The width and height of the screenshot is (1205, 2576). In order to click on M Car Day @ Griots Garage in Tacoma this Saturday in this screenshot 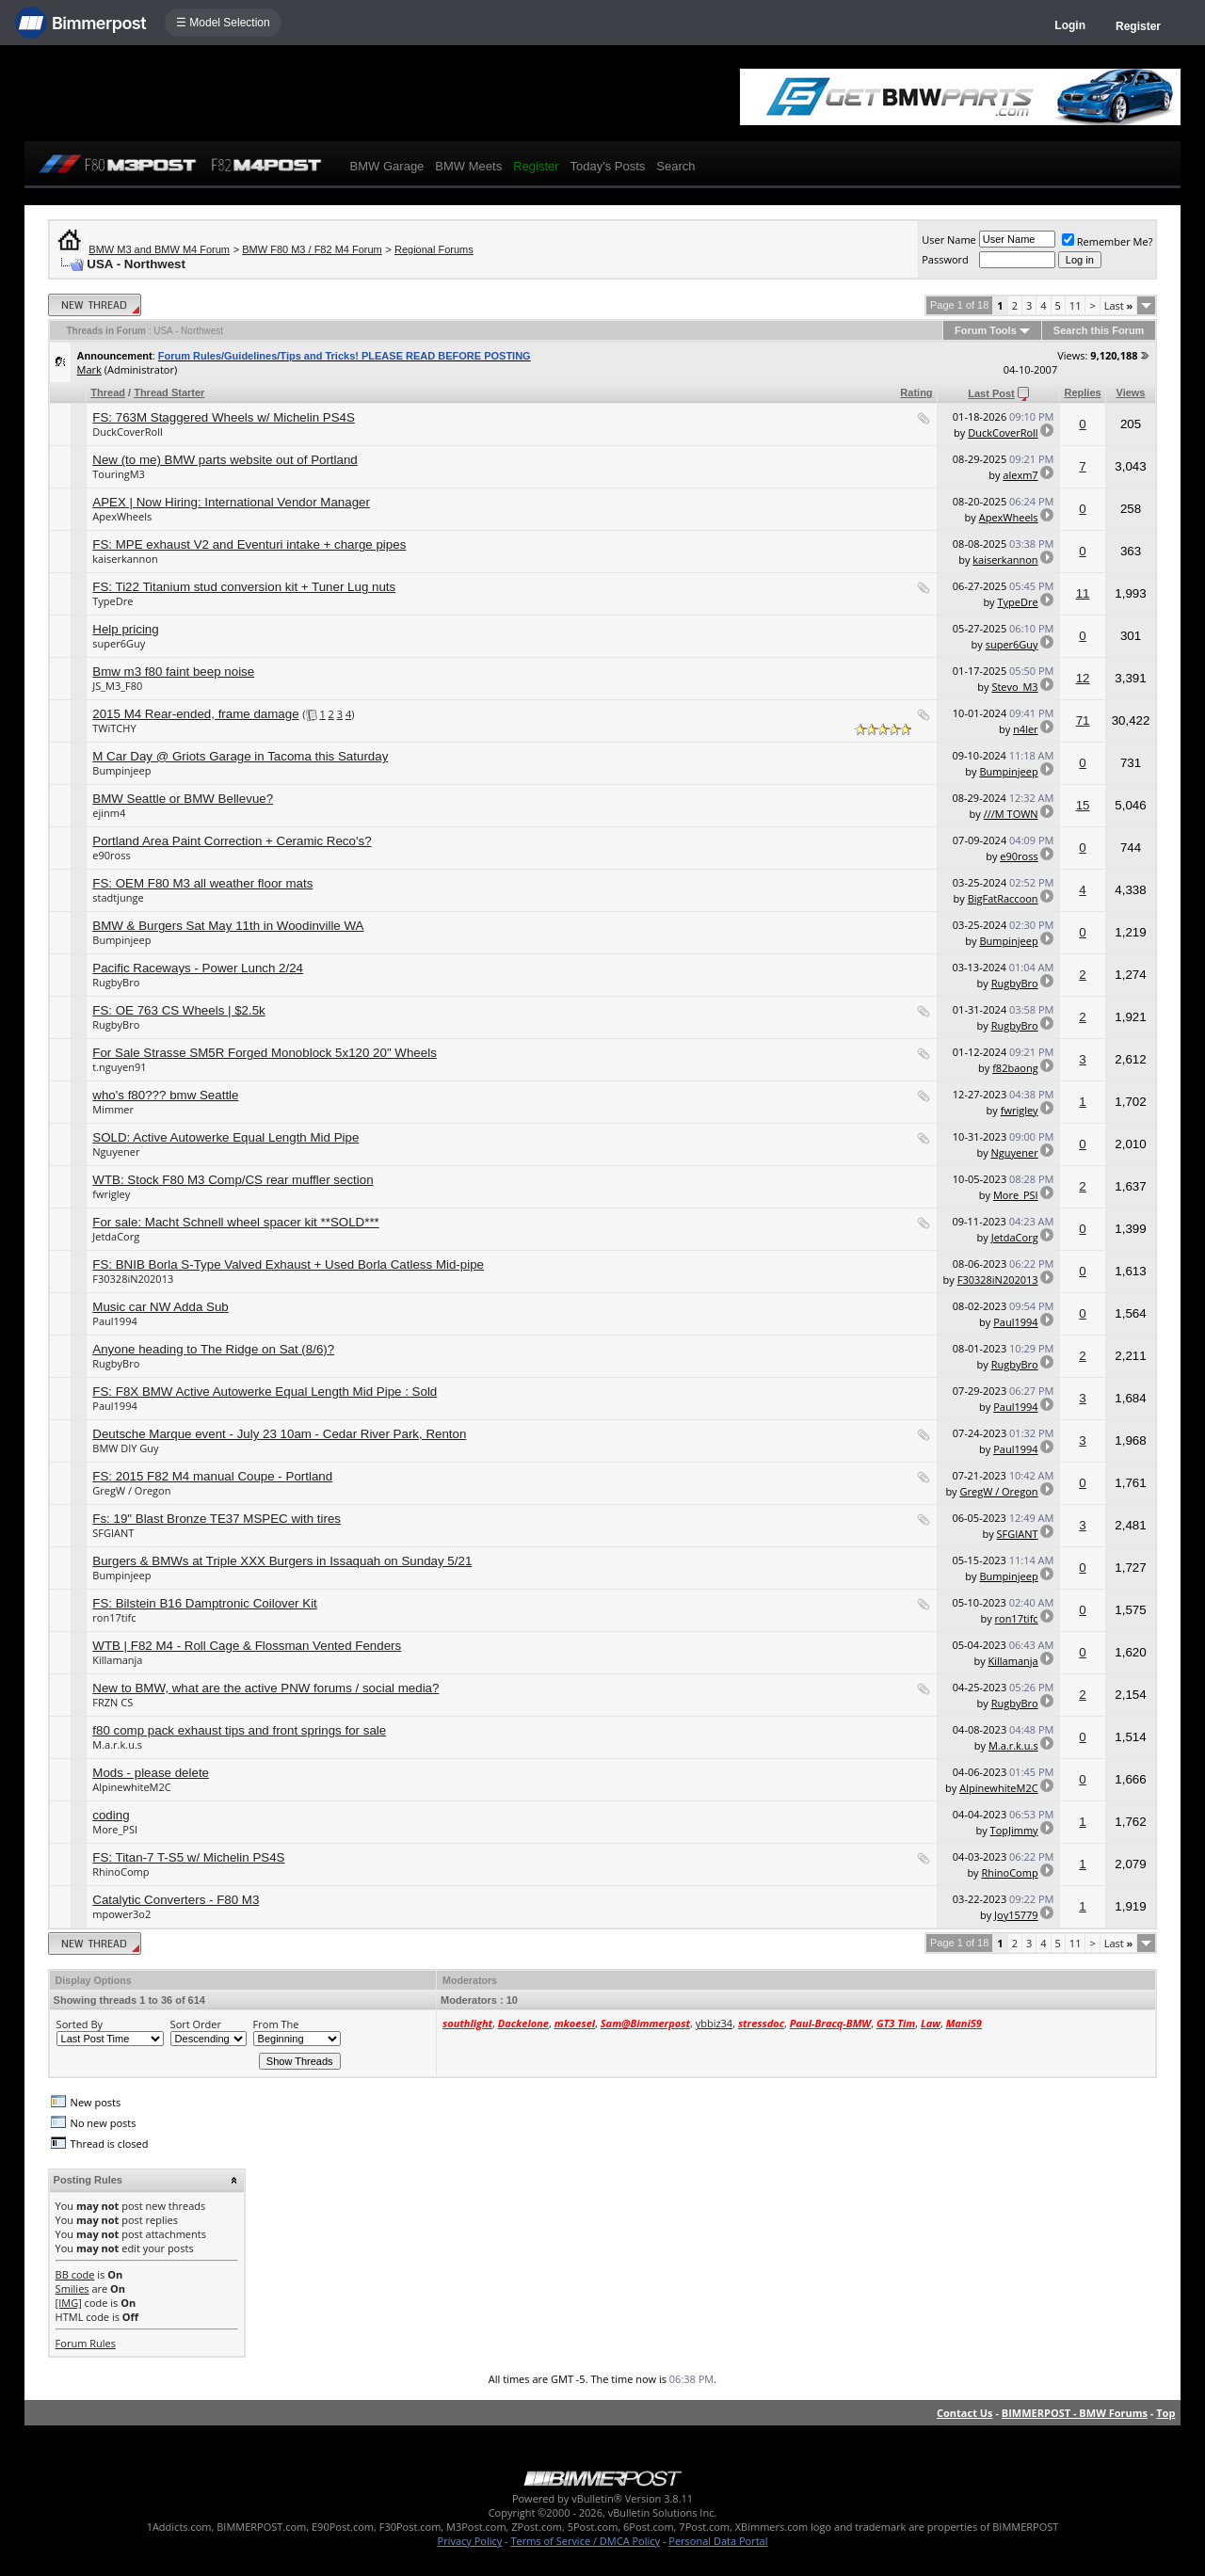, I will do `click(240, 756)`.